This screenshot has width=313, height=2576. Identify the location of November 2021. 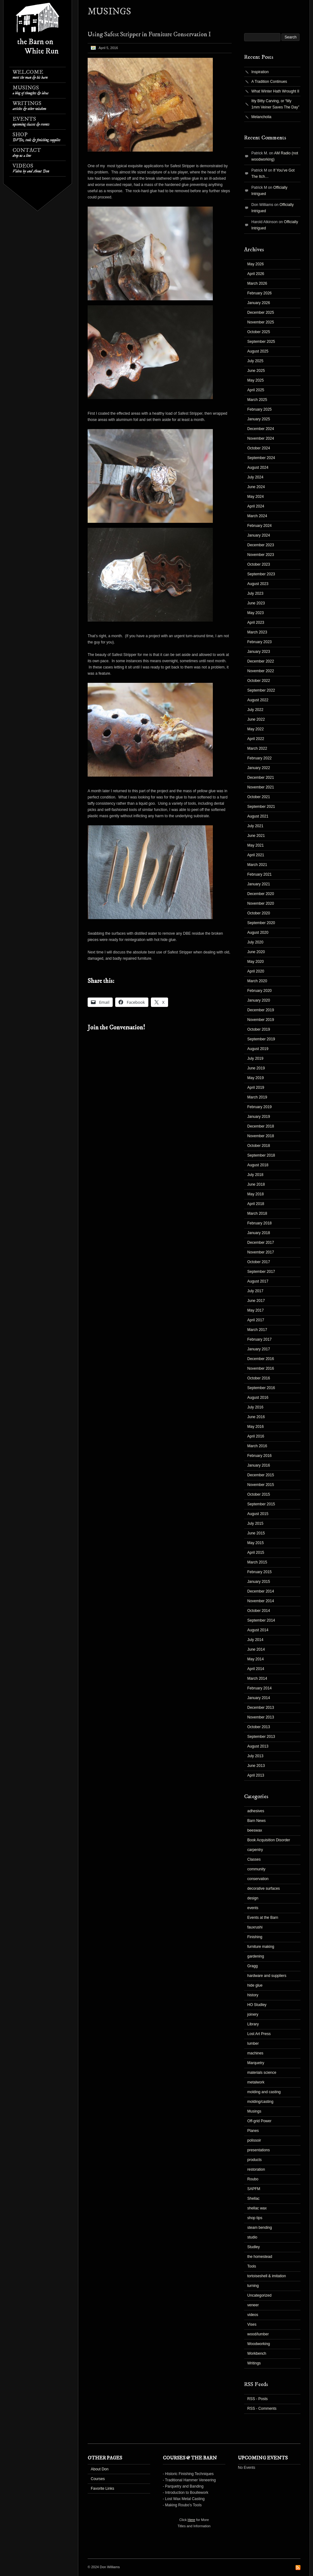
(260, 787).